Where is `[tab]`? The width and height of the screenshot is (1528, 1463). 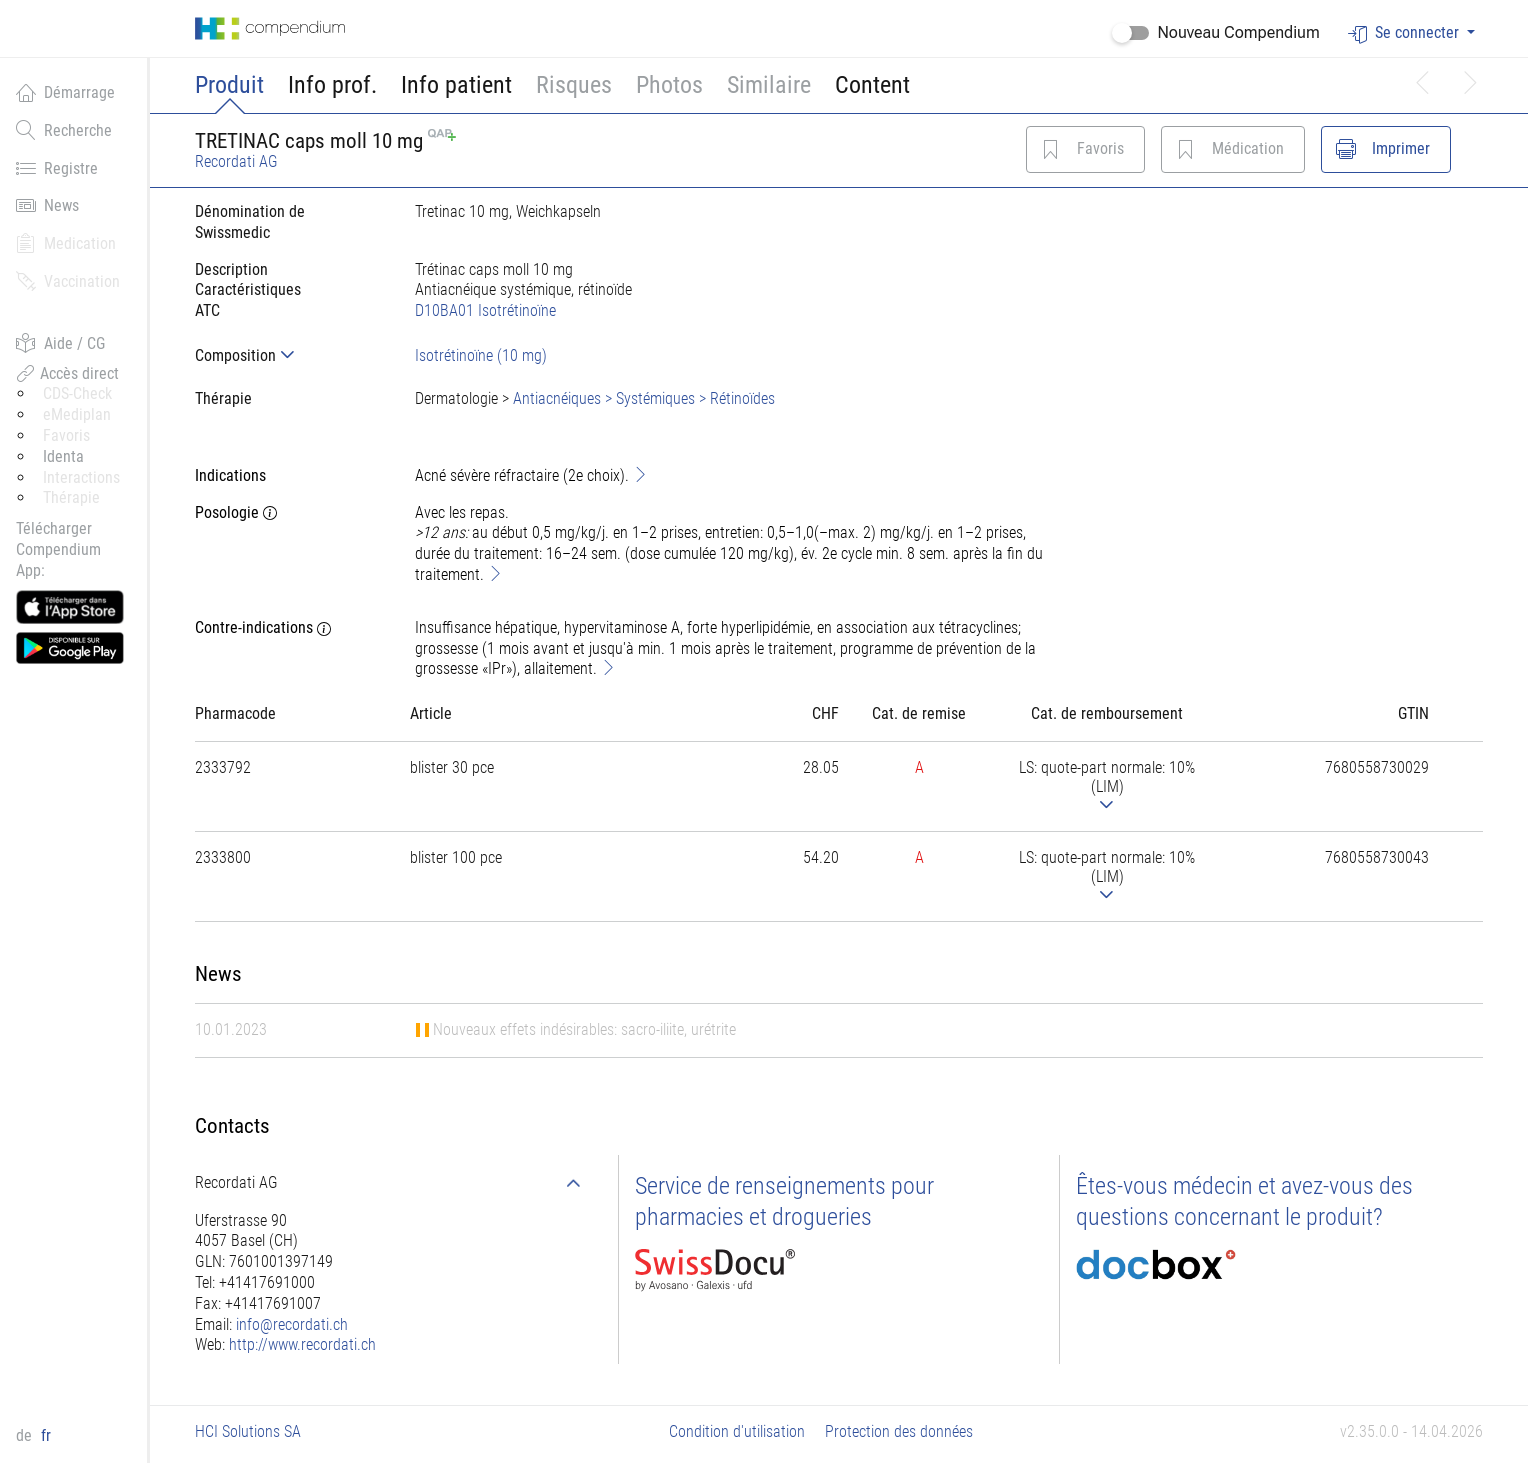 [tab] is located at coordinates (289, 355).